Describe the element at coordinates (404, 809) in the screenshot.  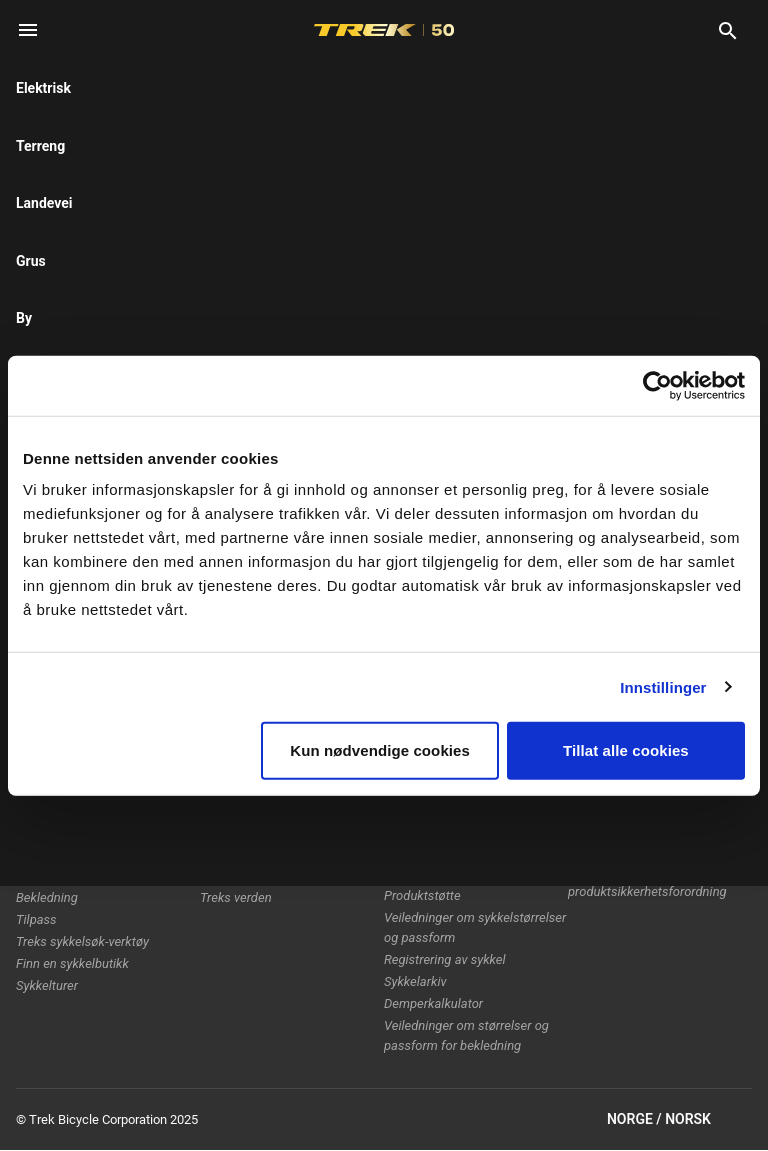
I see `Garanti` at that location.